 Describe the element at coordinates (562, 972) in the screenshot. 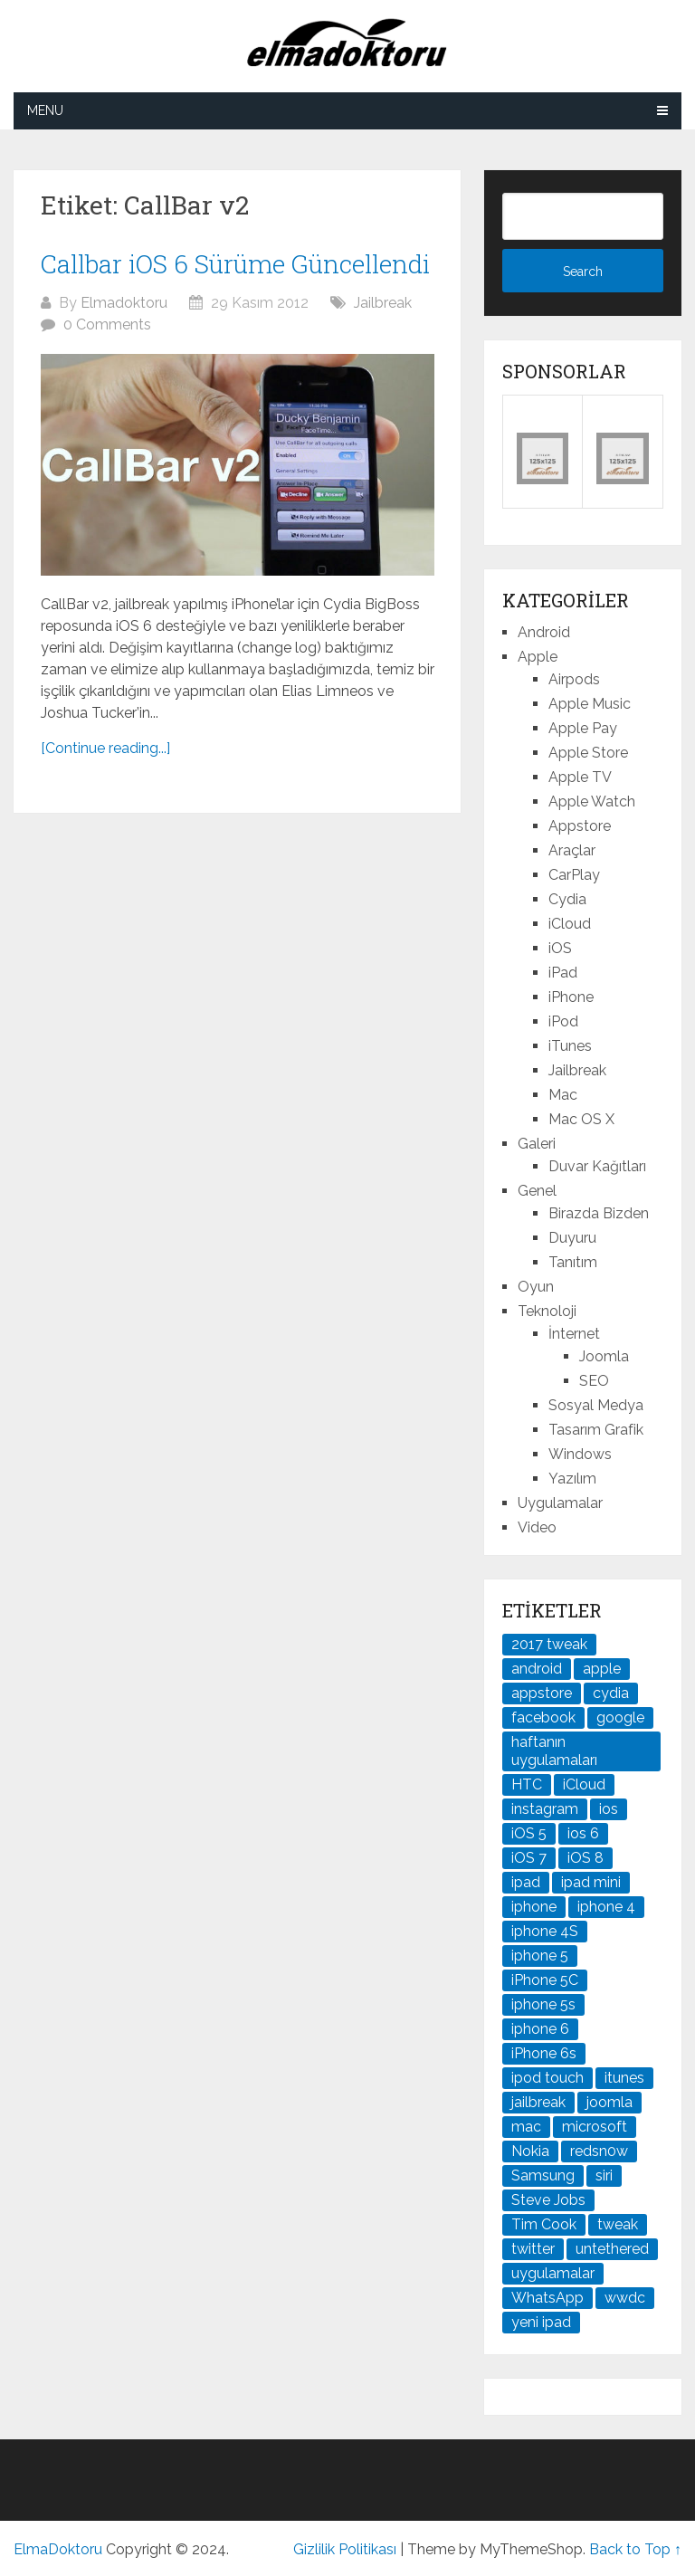

I see `iPad` at that location.